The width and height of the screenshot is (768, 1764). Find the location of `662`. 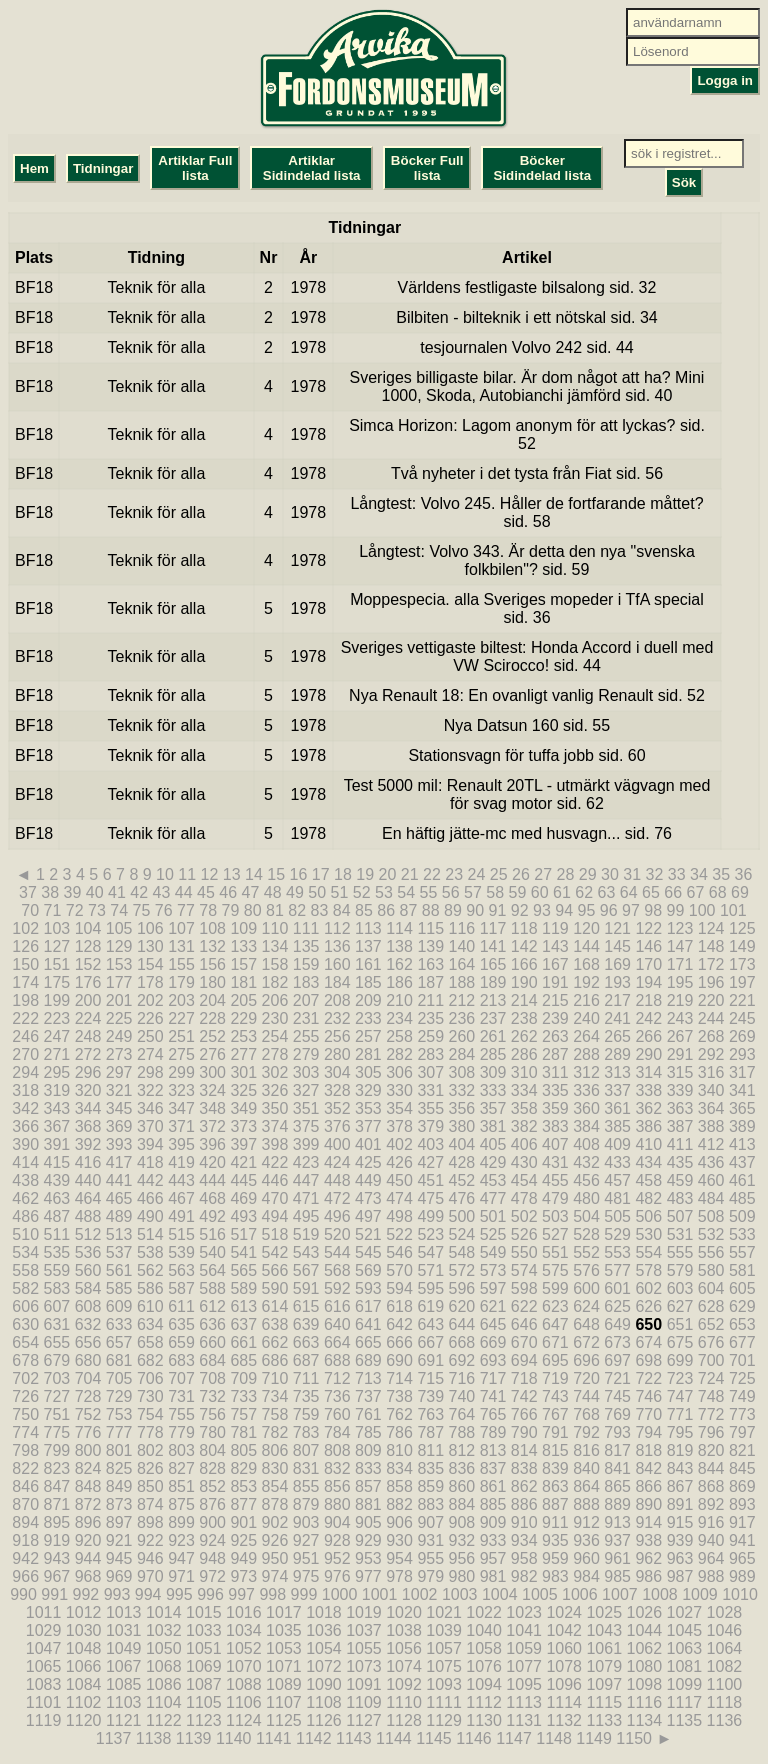

662 is located at coordinates (275, 1342).